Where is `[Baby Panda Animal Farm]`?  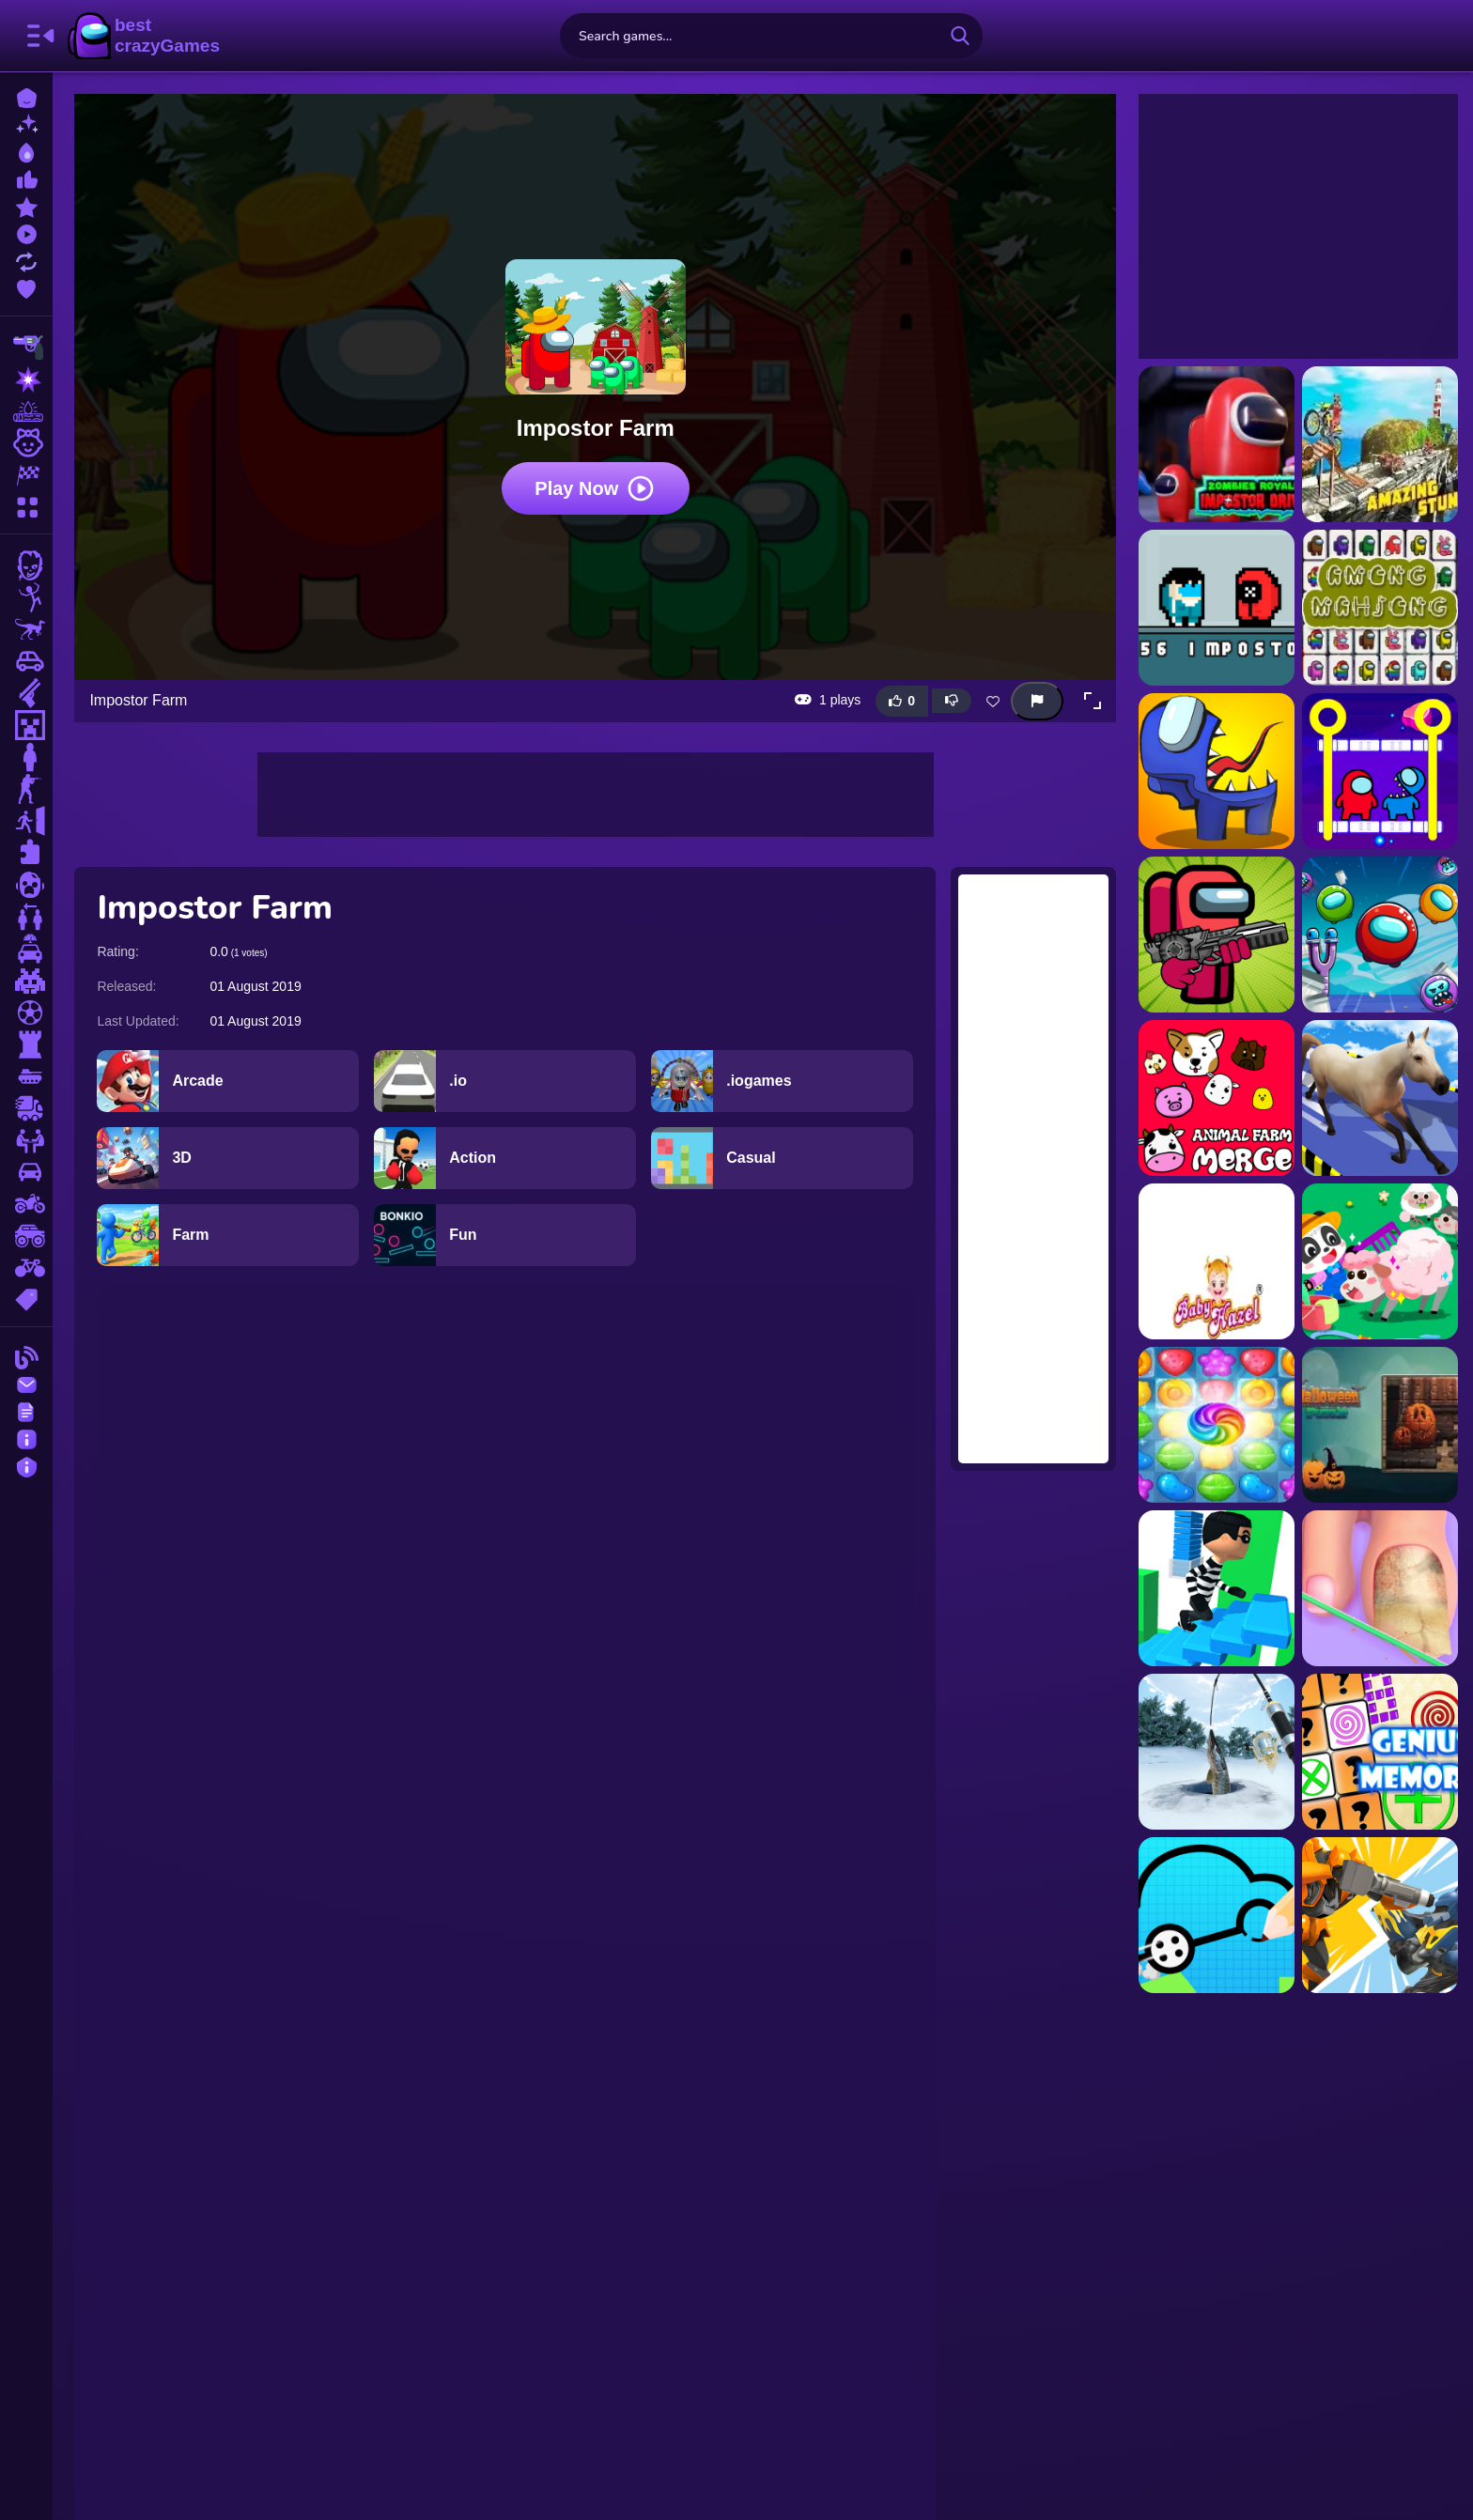
[Baby Panda Animal Farm] is located at coordinates (1380, 1261).